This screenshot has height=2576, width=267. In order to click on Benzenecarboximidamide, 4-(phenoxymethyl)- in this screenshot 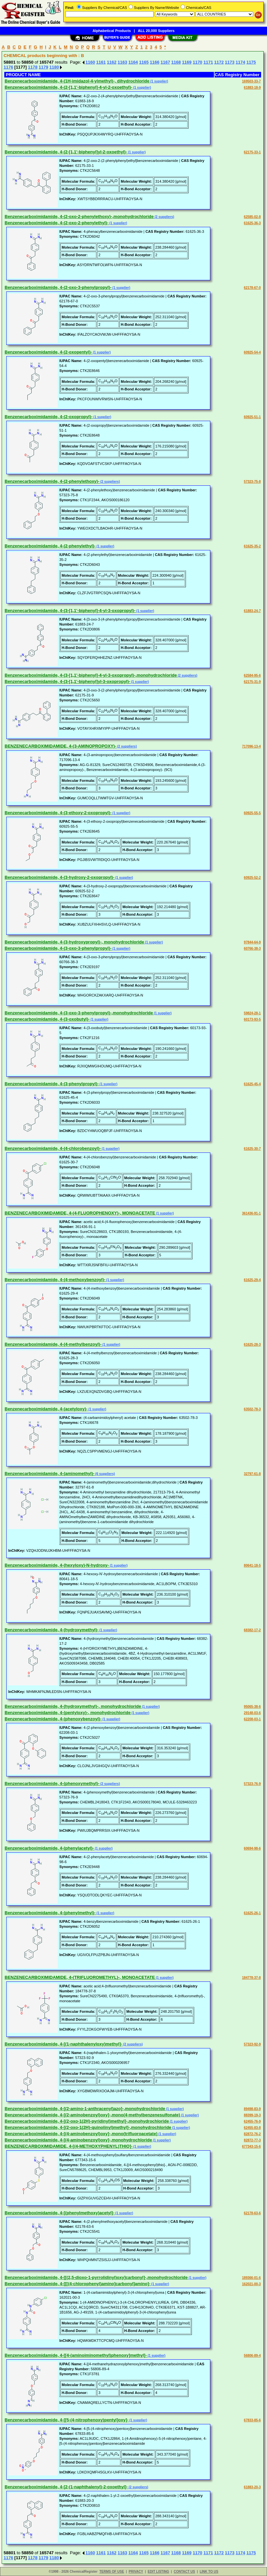, I will do `click(52, 1783)`.